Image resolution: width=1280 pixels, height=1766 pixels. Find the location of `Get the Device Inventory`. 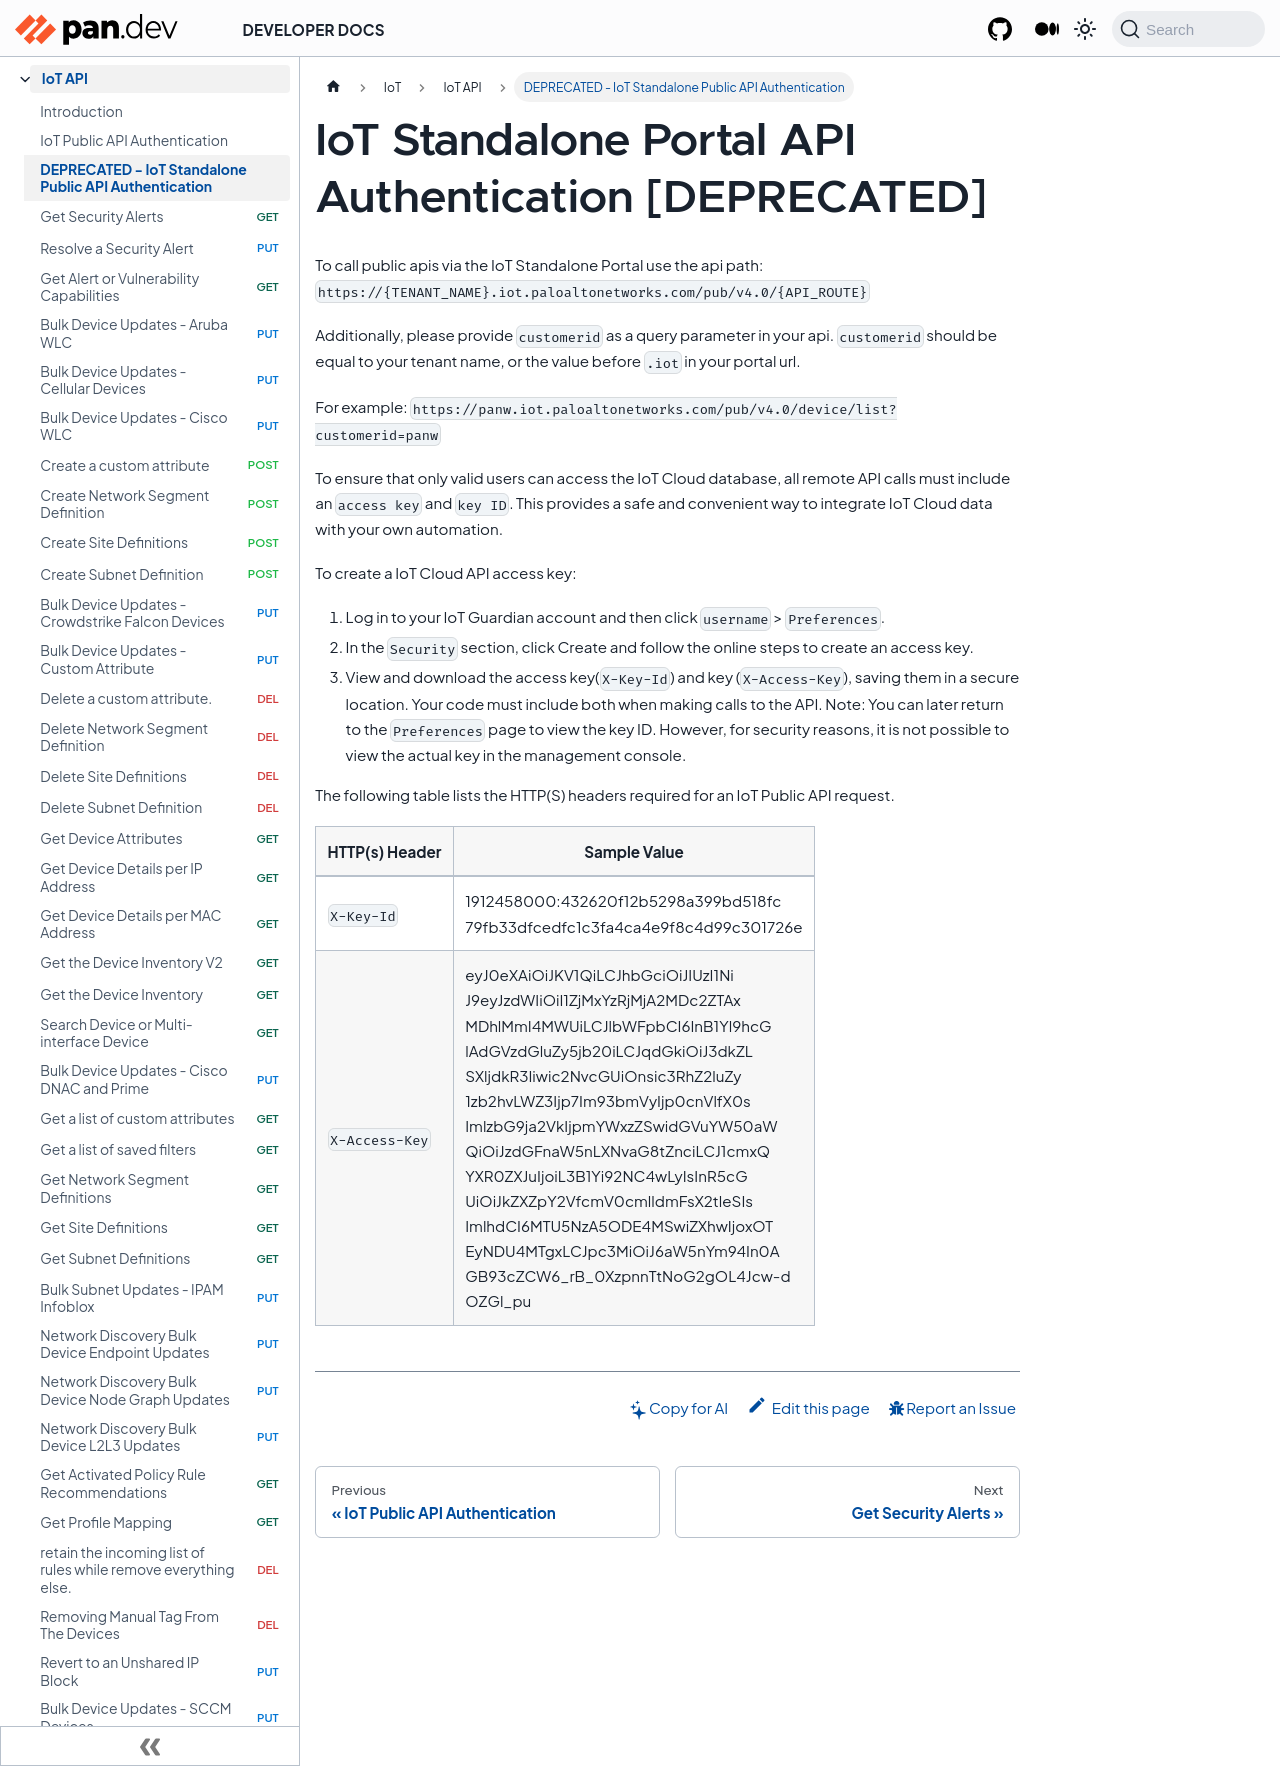

Get the Device Inventory is located at coordinates (121, 994).